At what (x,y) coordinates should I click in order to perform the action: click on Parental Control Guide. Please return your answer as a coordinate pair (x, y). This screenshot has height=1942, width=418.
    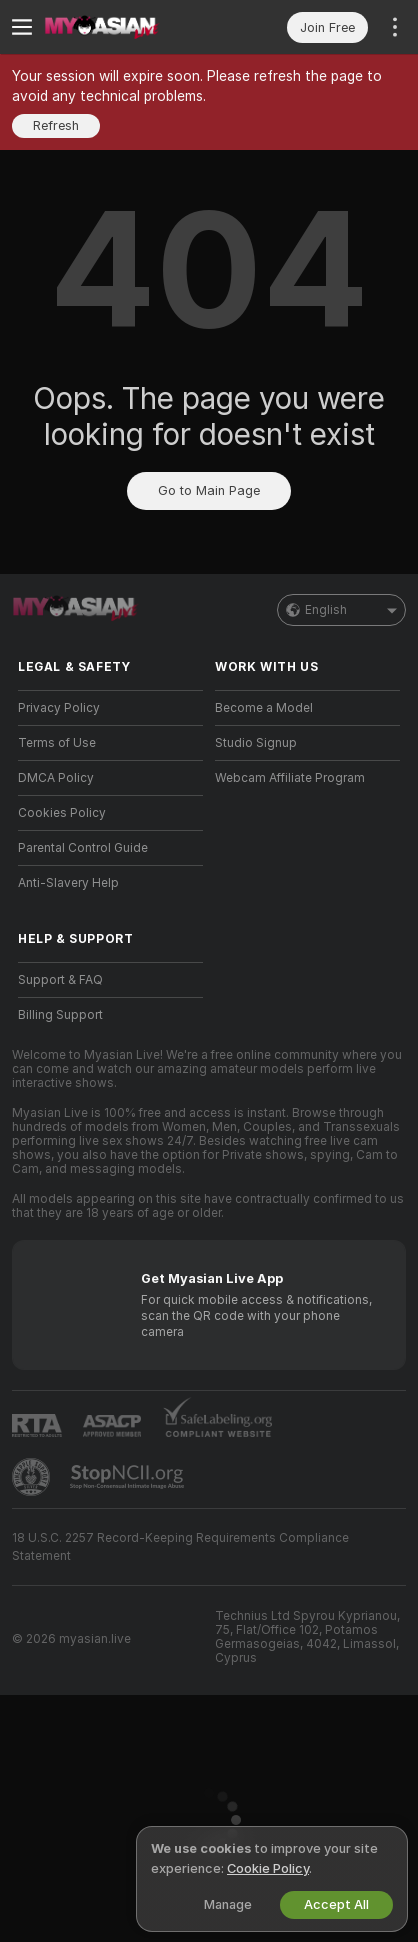
    Looking at the image, I should click on (83, 848).